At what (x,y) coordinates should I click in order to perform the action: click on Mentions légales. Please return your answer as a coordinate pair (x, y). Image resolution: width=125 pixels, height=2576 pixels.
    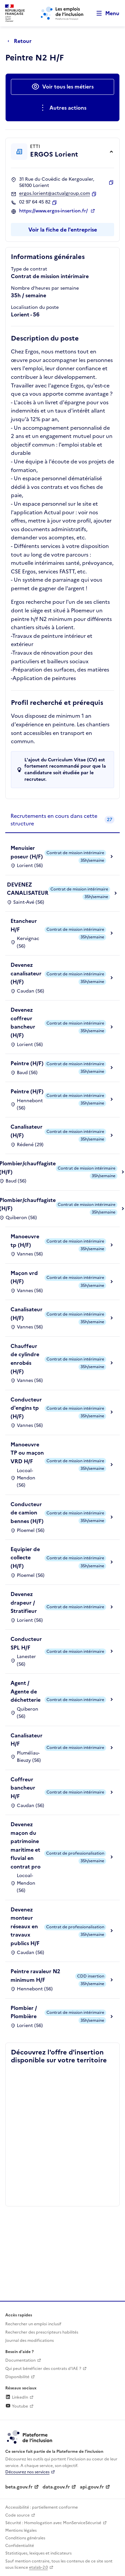
    Looking at the image, I should click on (21, 2530).